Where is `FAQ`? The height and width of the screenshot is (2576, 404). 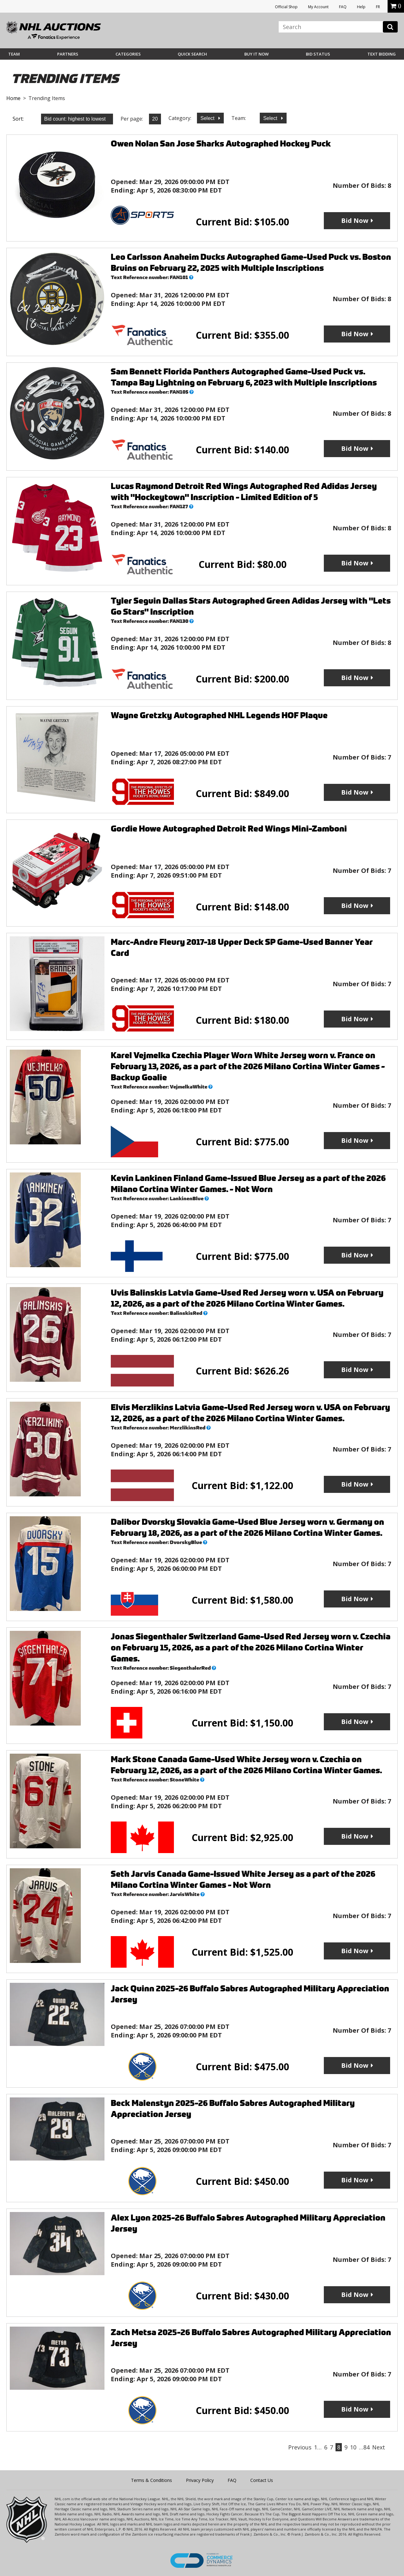
FAQ is located at coordinates (343, 6).